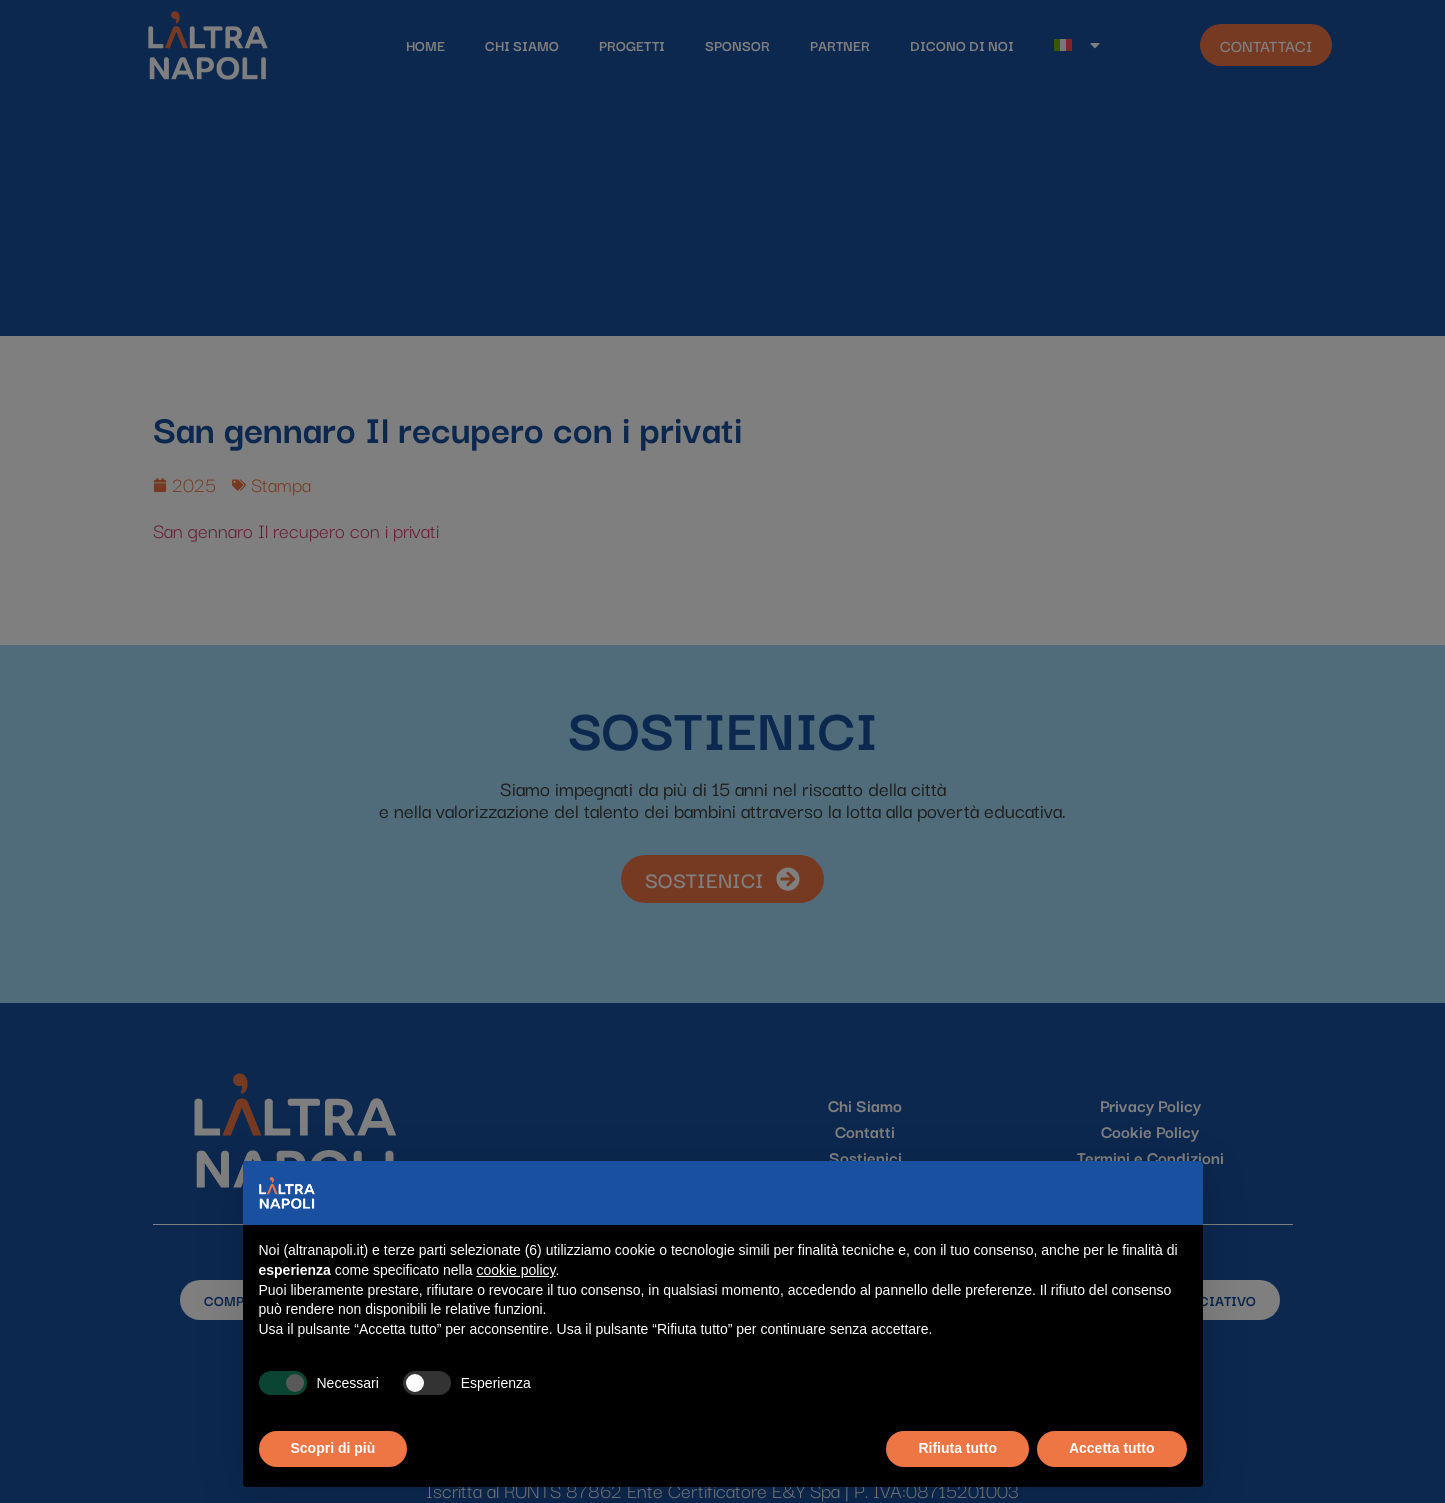  What do you see at coordinates (515, 1270) in the screenshot?
I see `cookie policy [button]` at bounding box center [515, 1270].